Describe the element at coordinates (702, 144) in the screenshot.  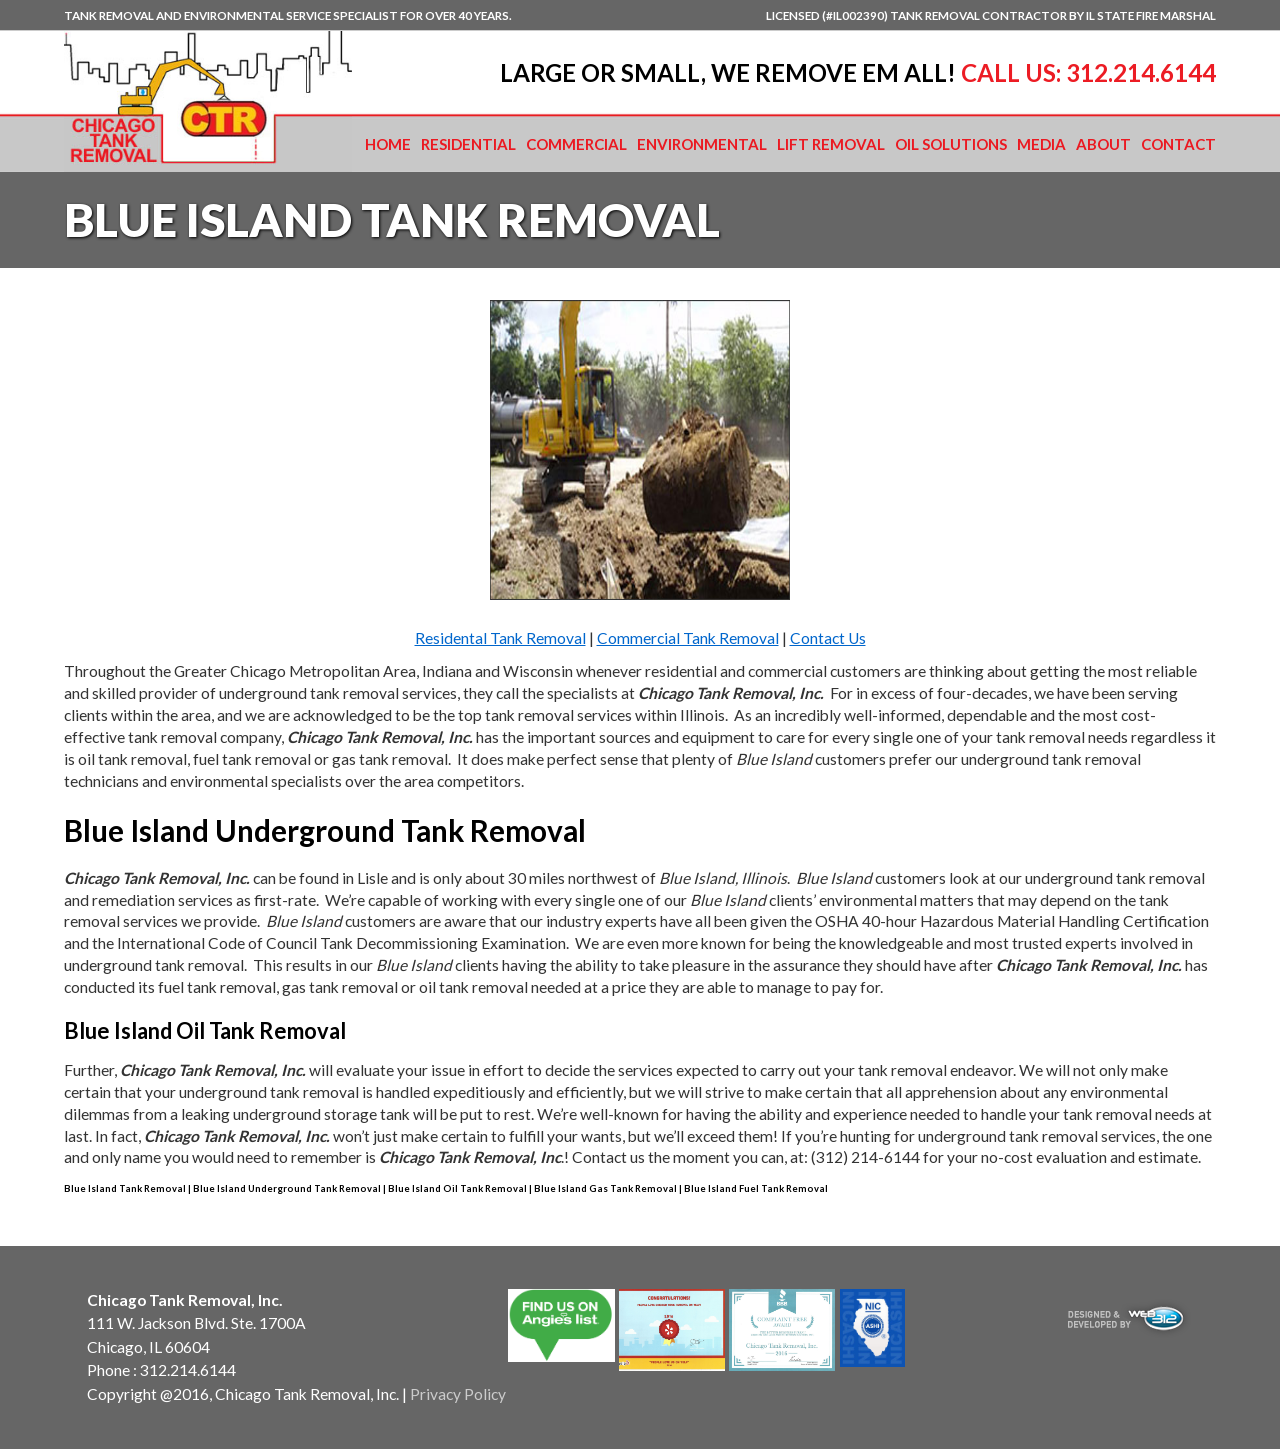
I see `Environmental` at that location.